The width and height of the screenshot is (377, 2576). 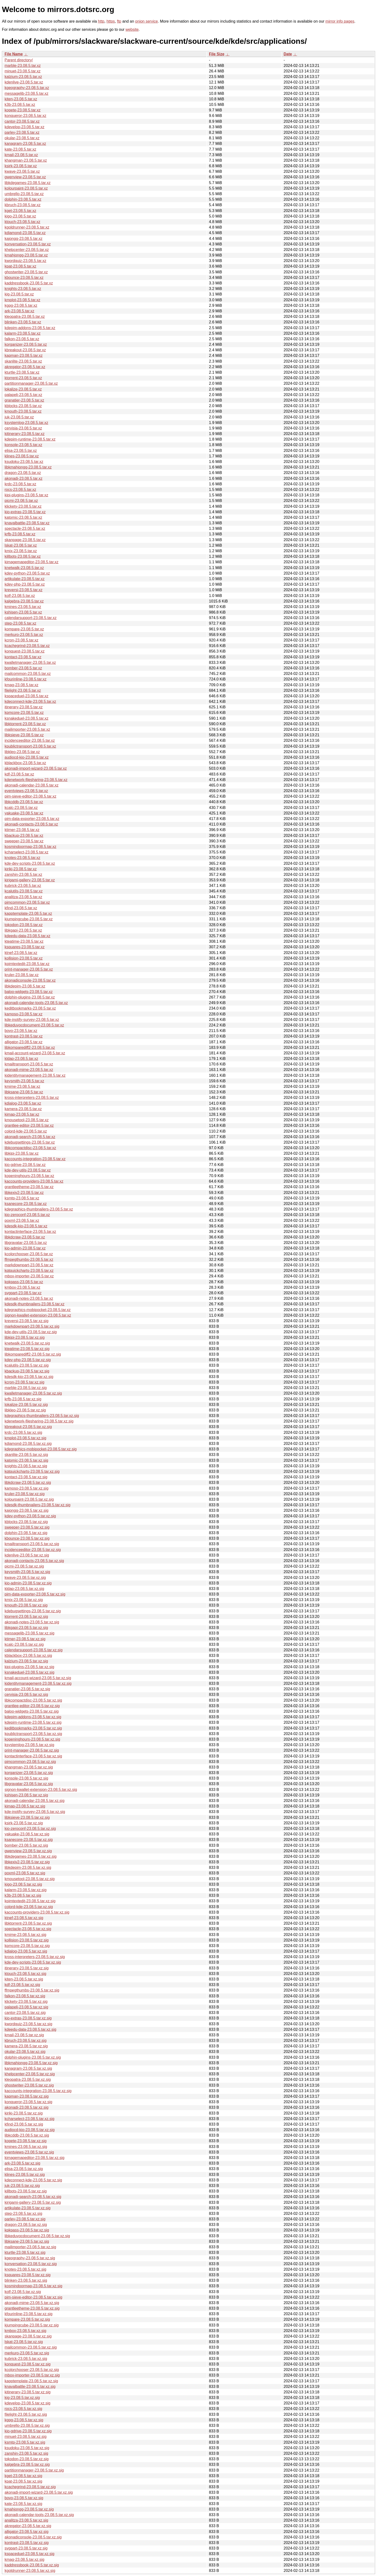 What do you see at coordinates (28, 1851) in the screenshot?
I see `gwenview-23.08.5.tar.xz.sig` at bounding box center [28, 1851].